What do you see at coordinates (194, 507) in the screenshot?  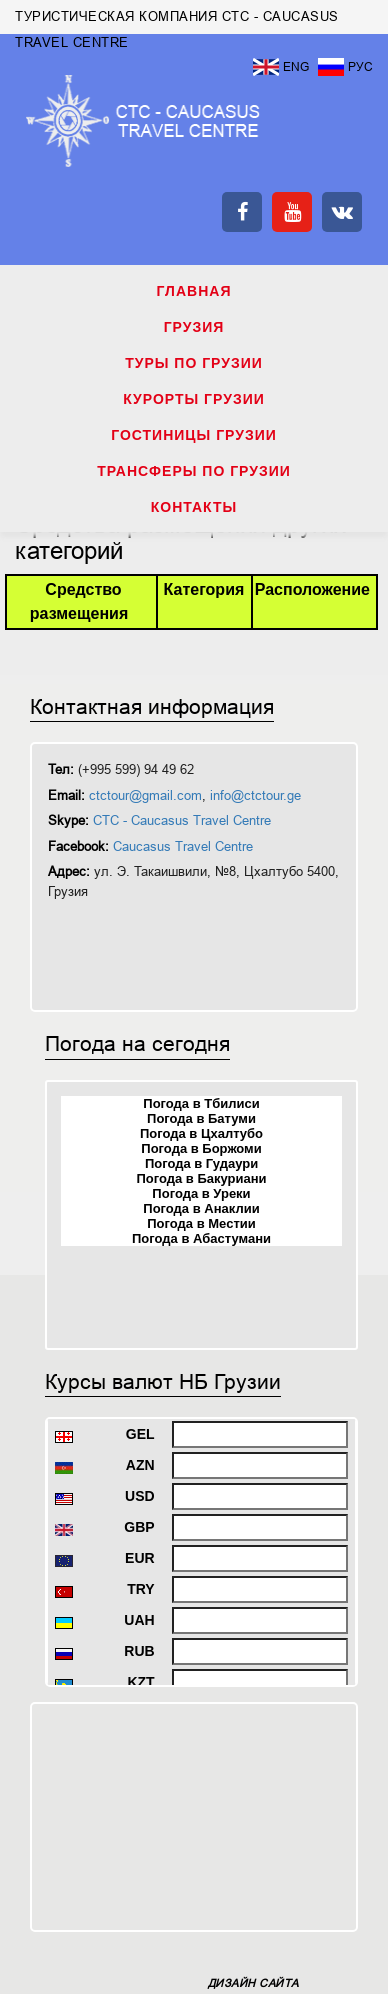 I see `КОНТАКТЫ` at bounding box center [194, 507].